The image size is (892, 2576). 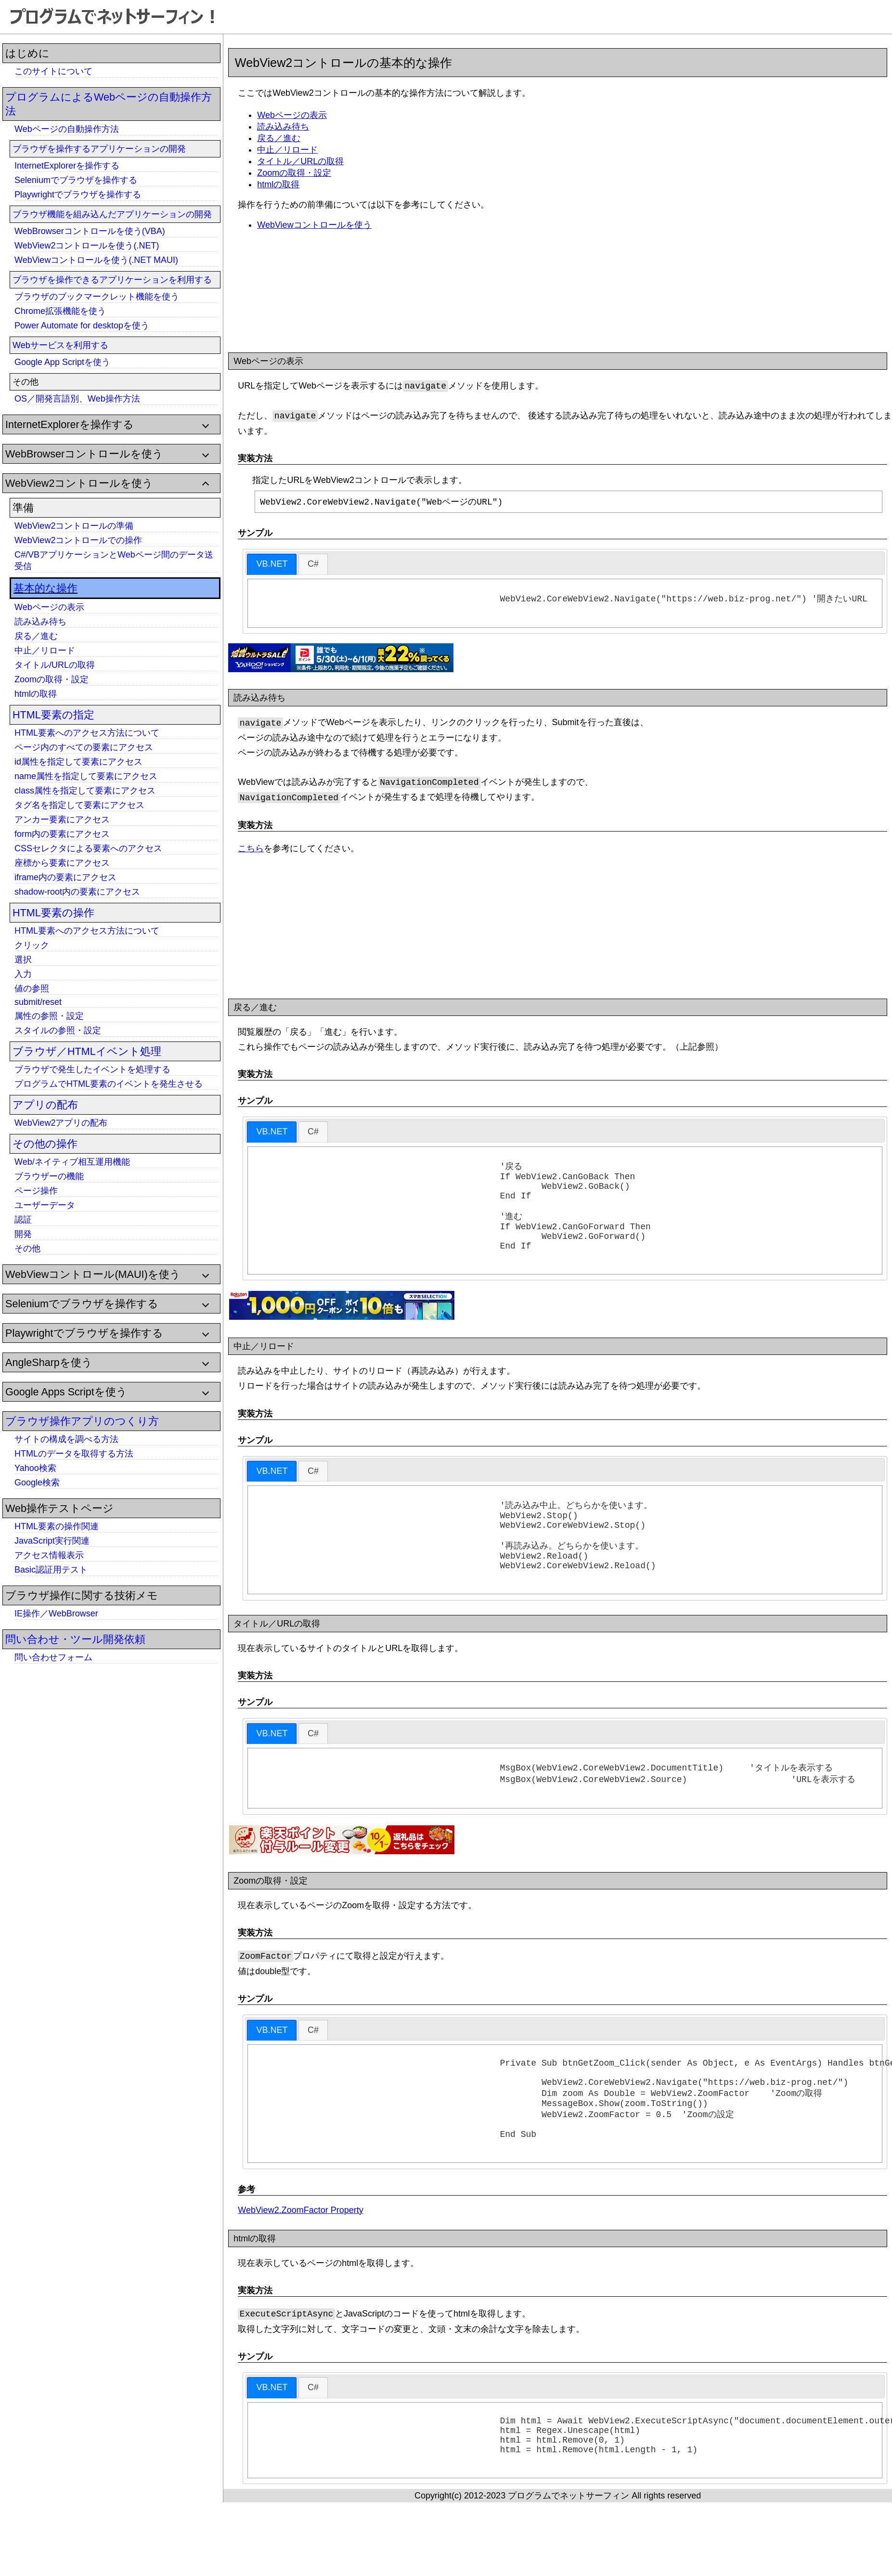 I want to click on iframe内の要素にアクセス, so click(x=65, y=877).